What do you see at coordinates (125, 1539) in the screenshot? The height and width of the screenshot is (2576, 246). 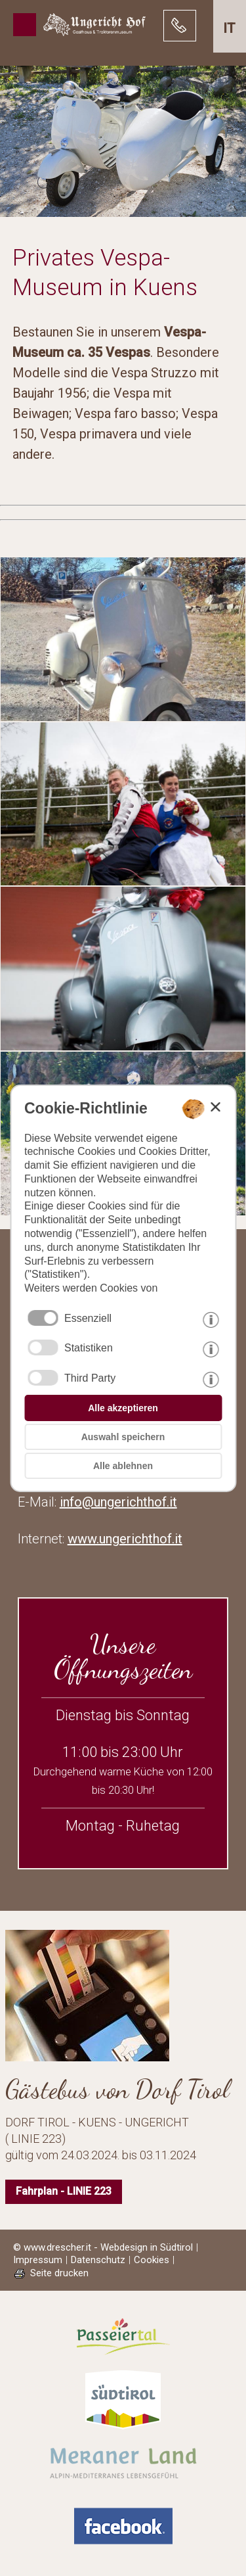 I see `www.ungerichthof.it` at bounding box center [125, 1539].